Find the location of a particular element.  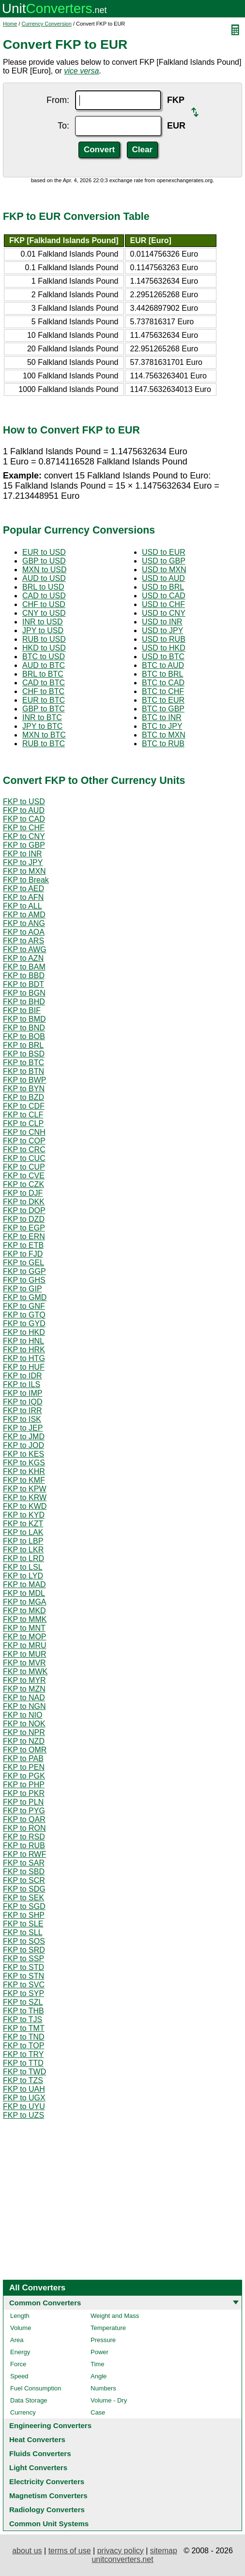

FKP to GYD is located at coordinates (24, 1323).